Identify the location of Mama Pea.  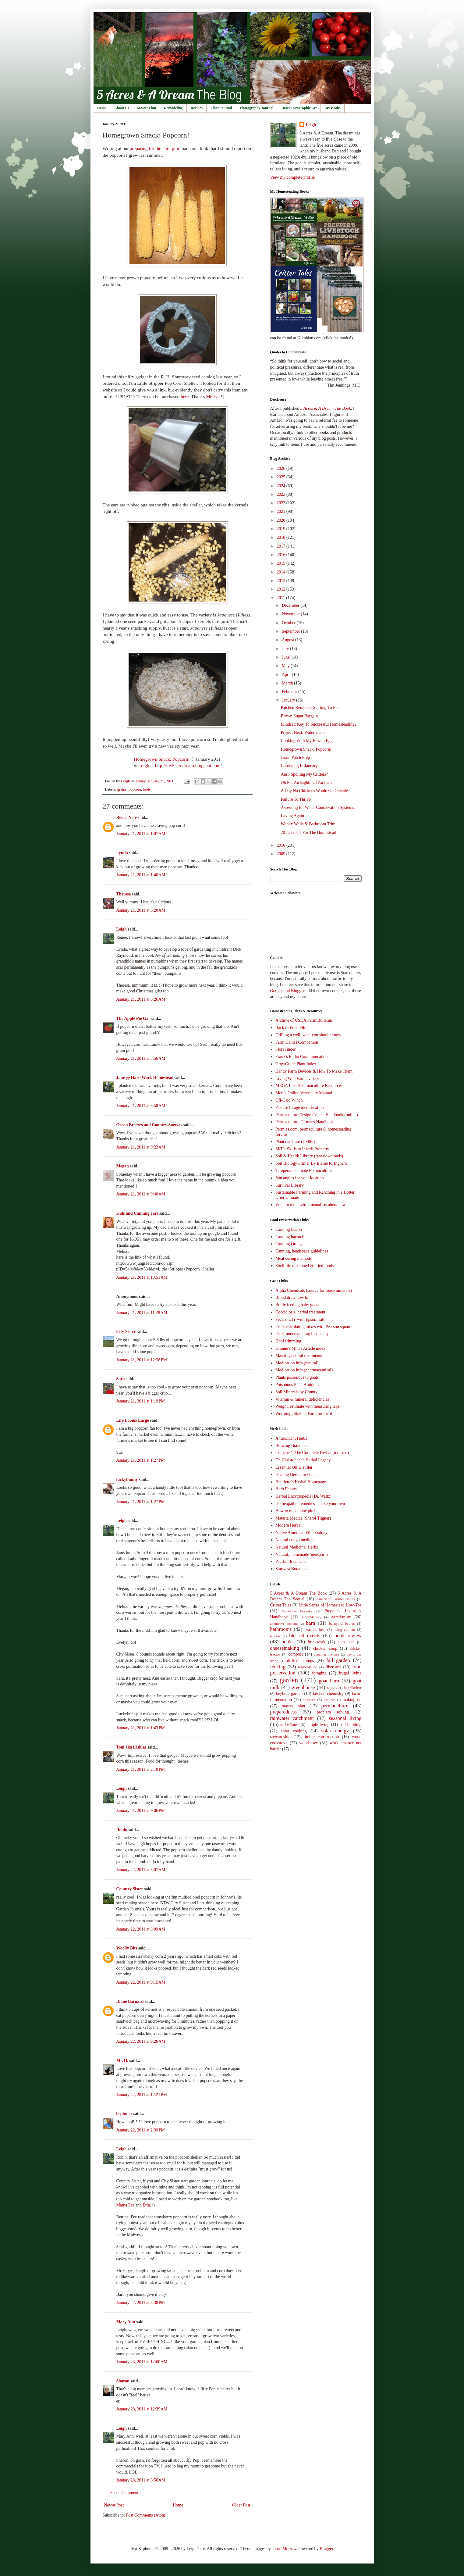
(125, 2205).